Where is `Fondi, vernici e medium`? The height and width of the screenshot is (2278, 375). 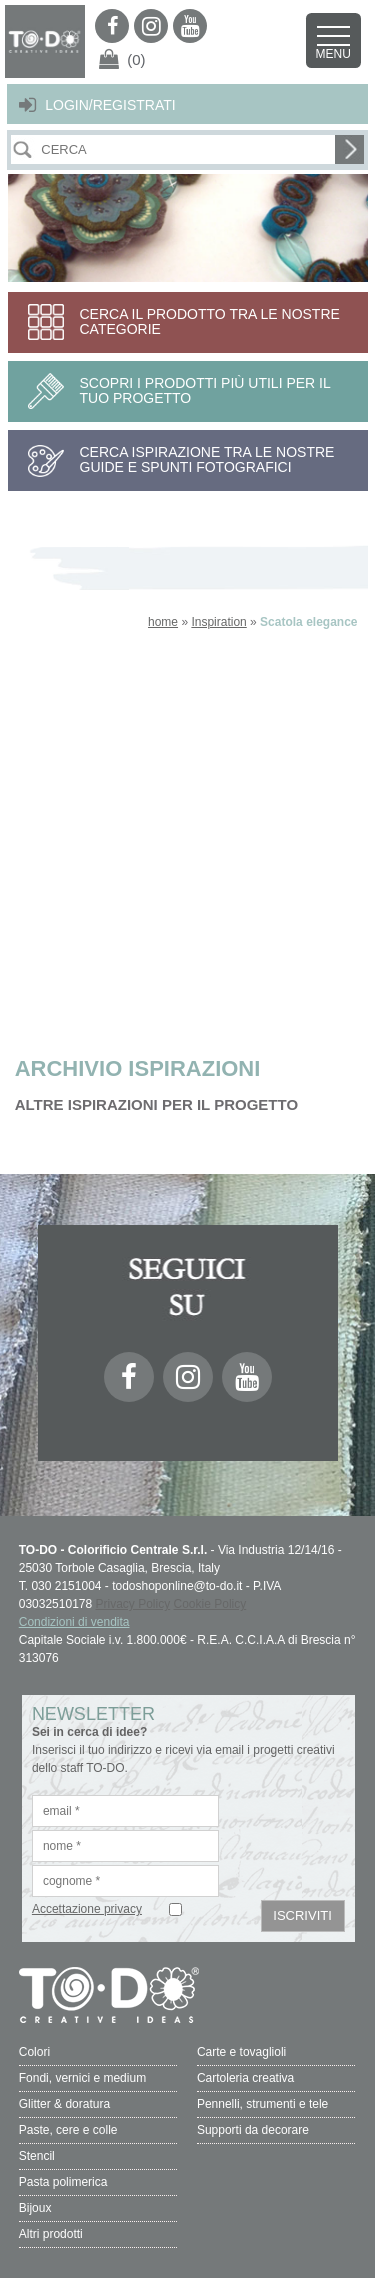 Fondi, vernici e medium is located at coordinates (82, 2078).